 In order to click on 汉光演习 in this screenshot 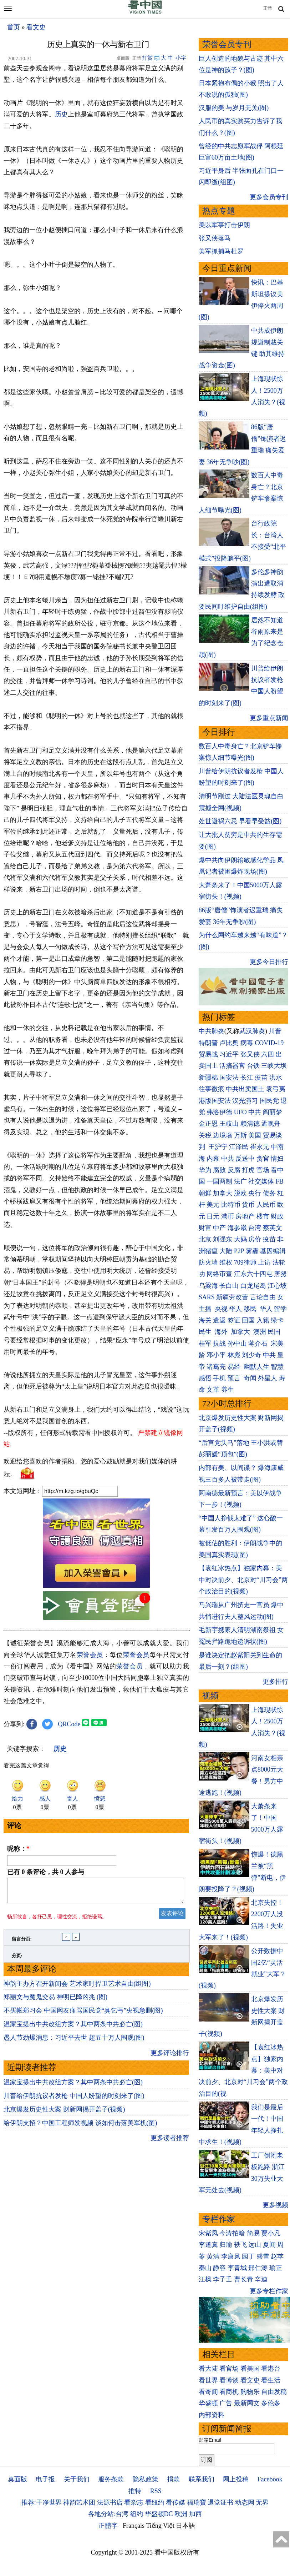, I will do `click(245, 1100)`.